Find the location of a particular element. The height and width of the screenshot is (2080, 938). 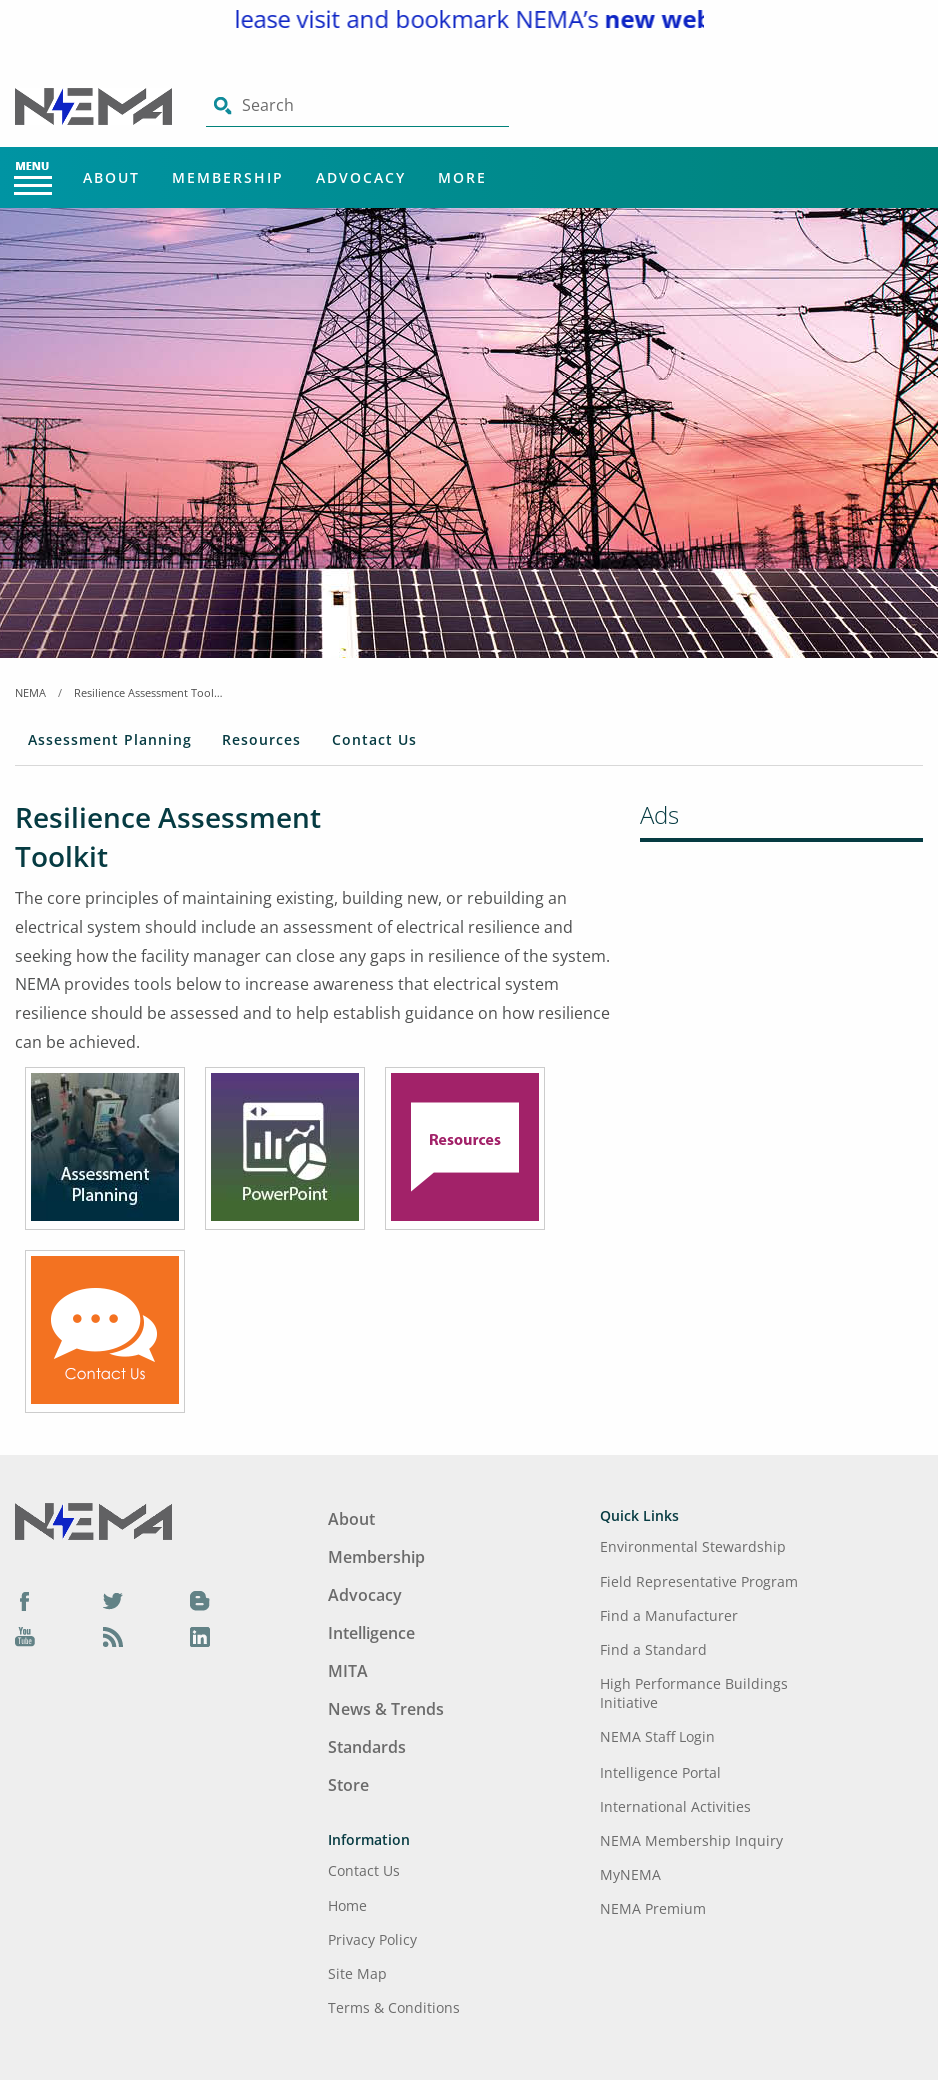

Contact Us is located at coordinates (374, 739).